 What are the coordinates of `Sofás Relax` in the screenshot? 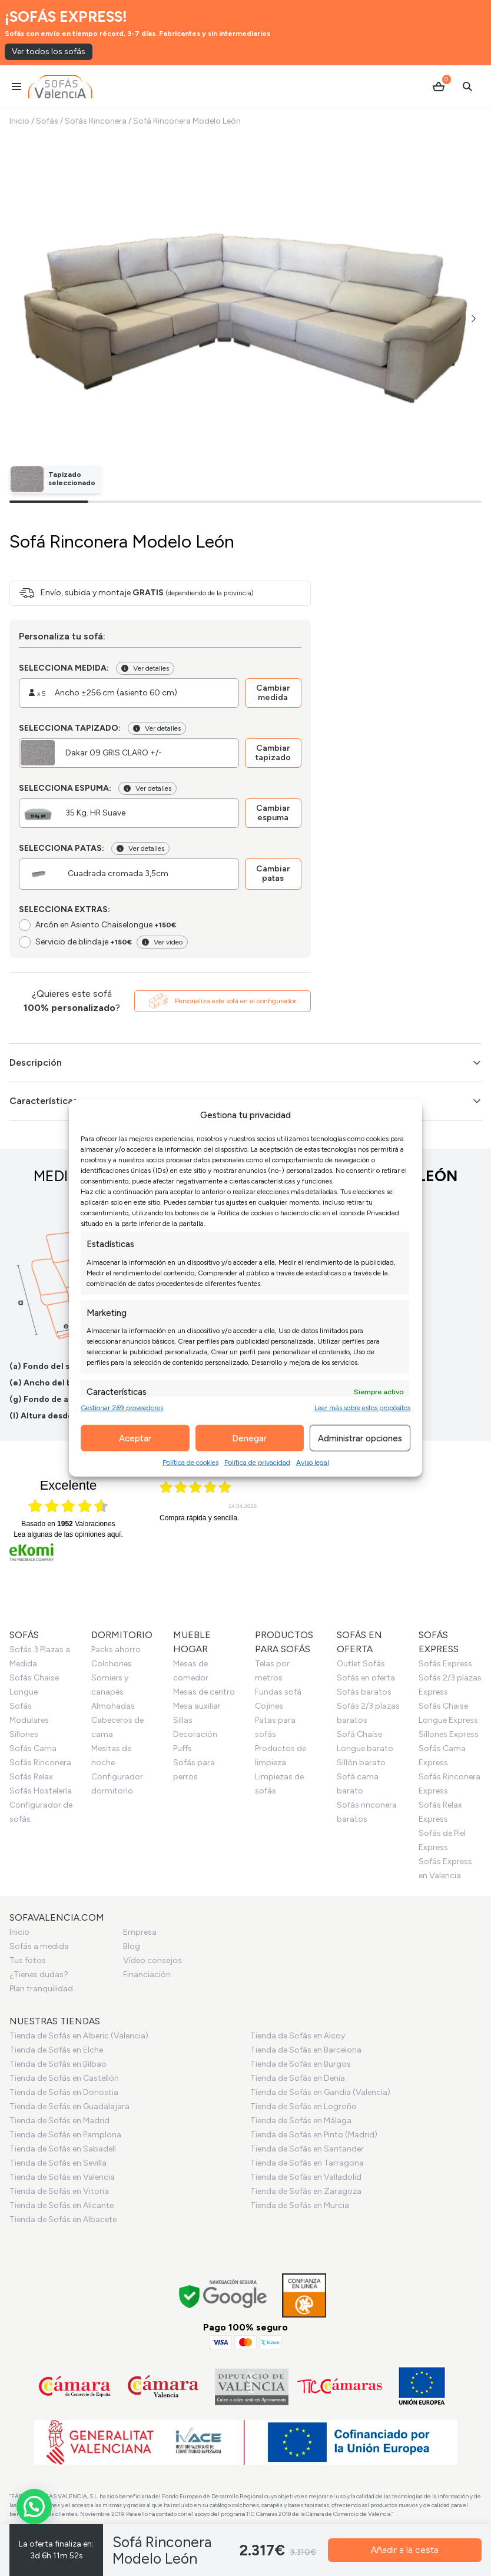 It's located at (31, 1777).